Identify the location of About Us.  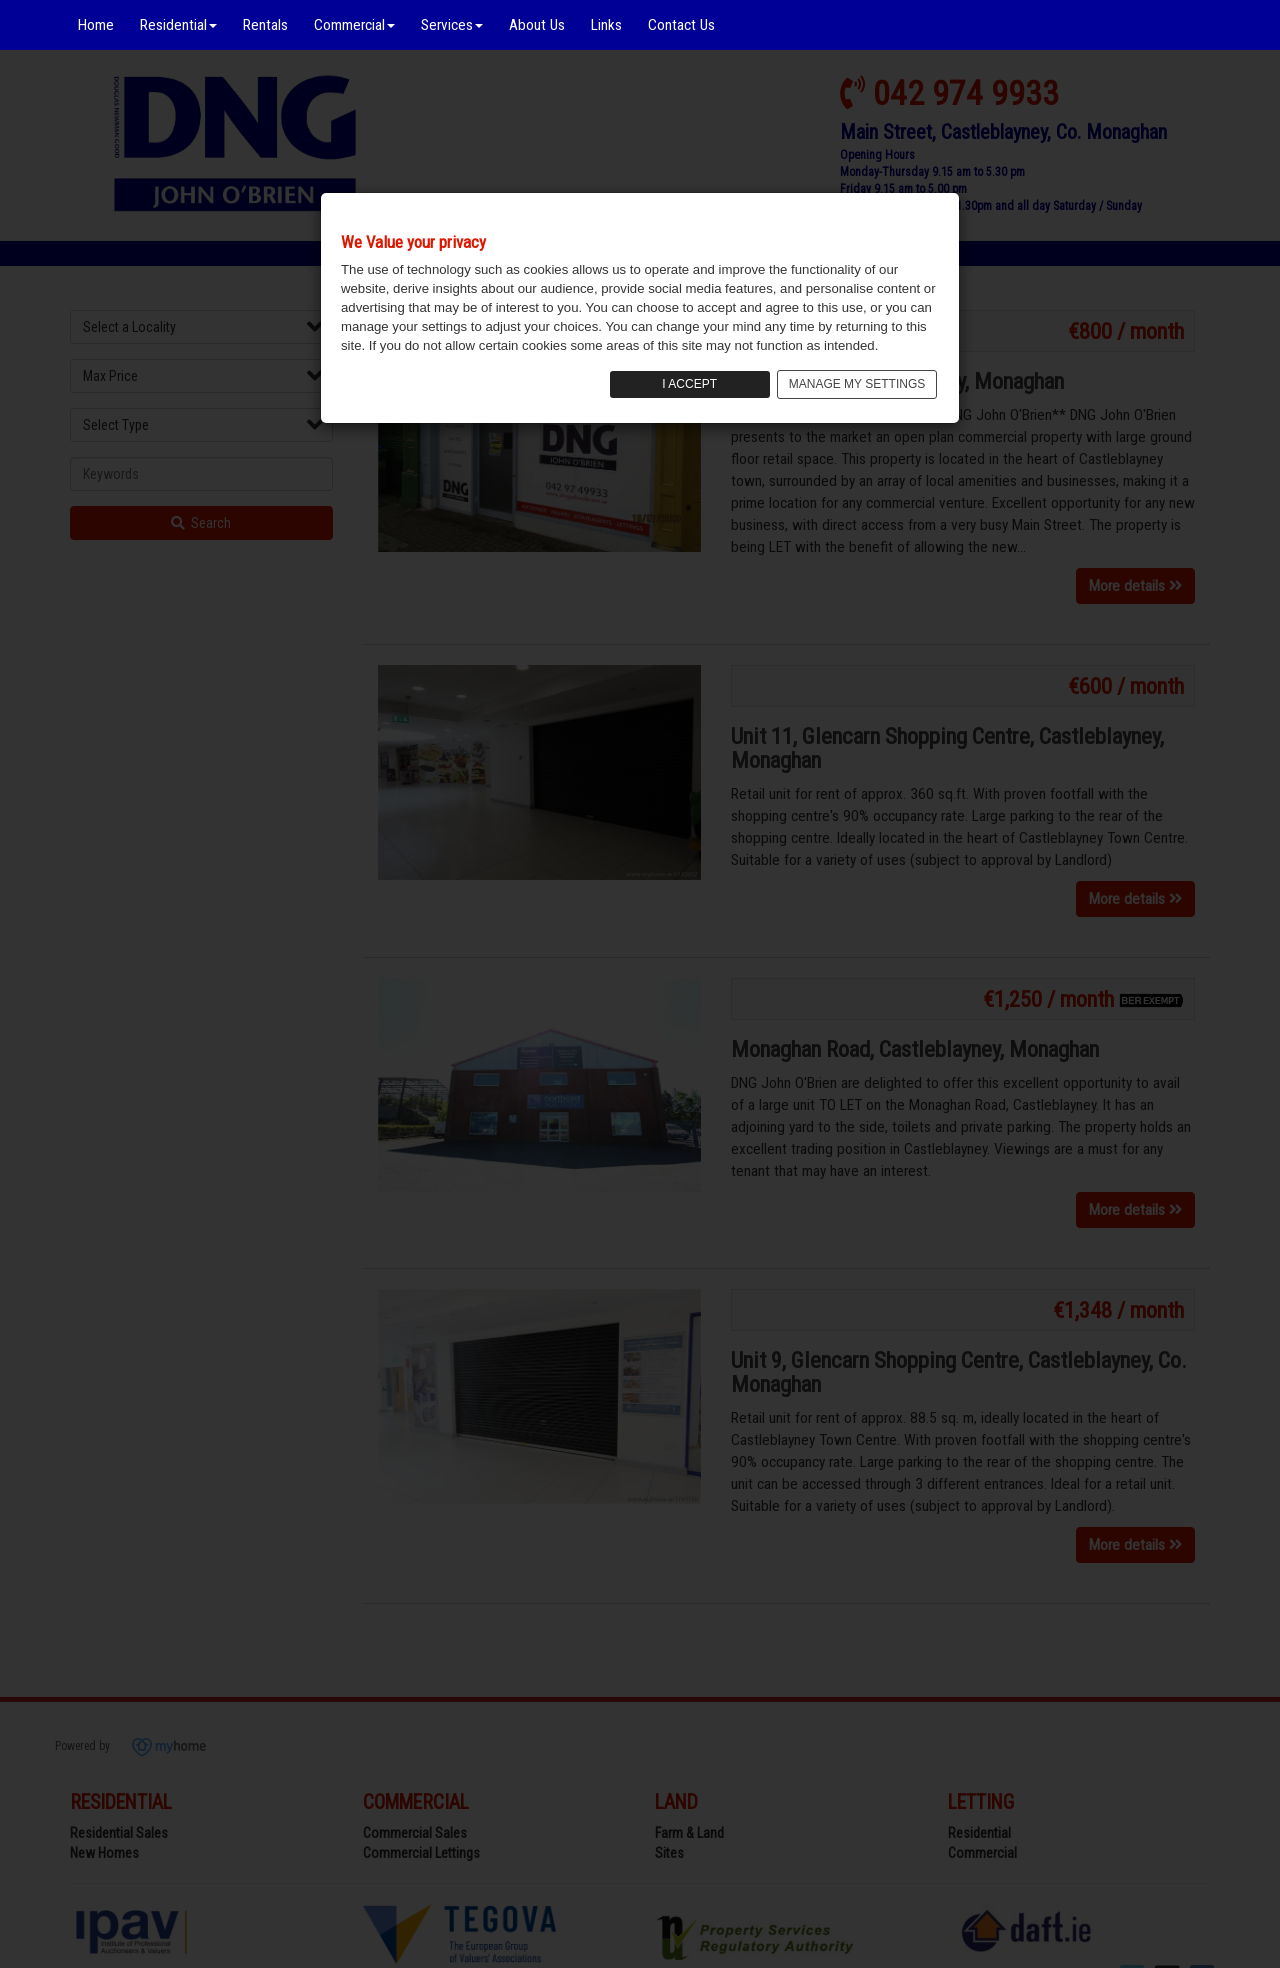
(537, 25).